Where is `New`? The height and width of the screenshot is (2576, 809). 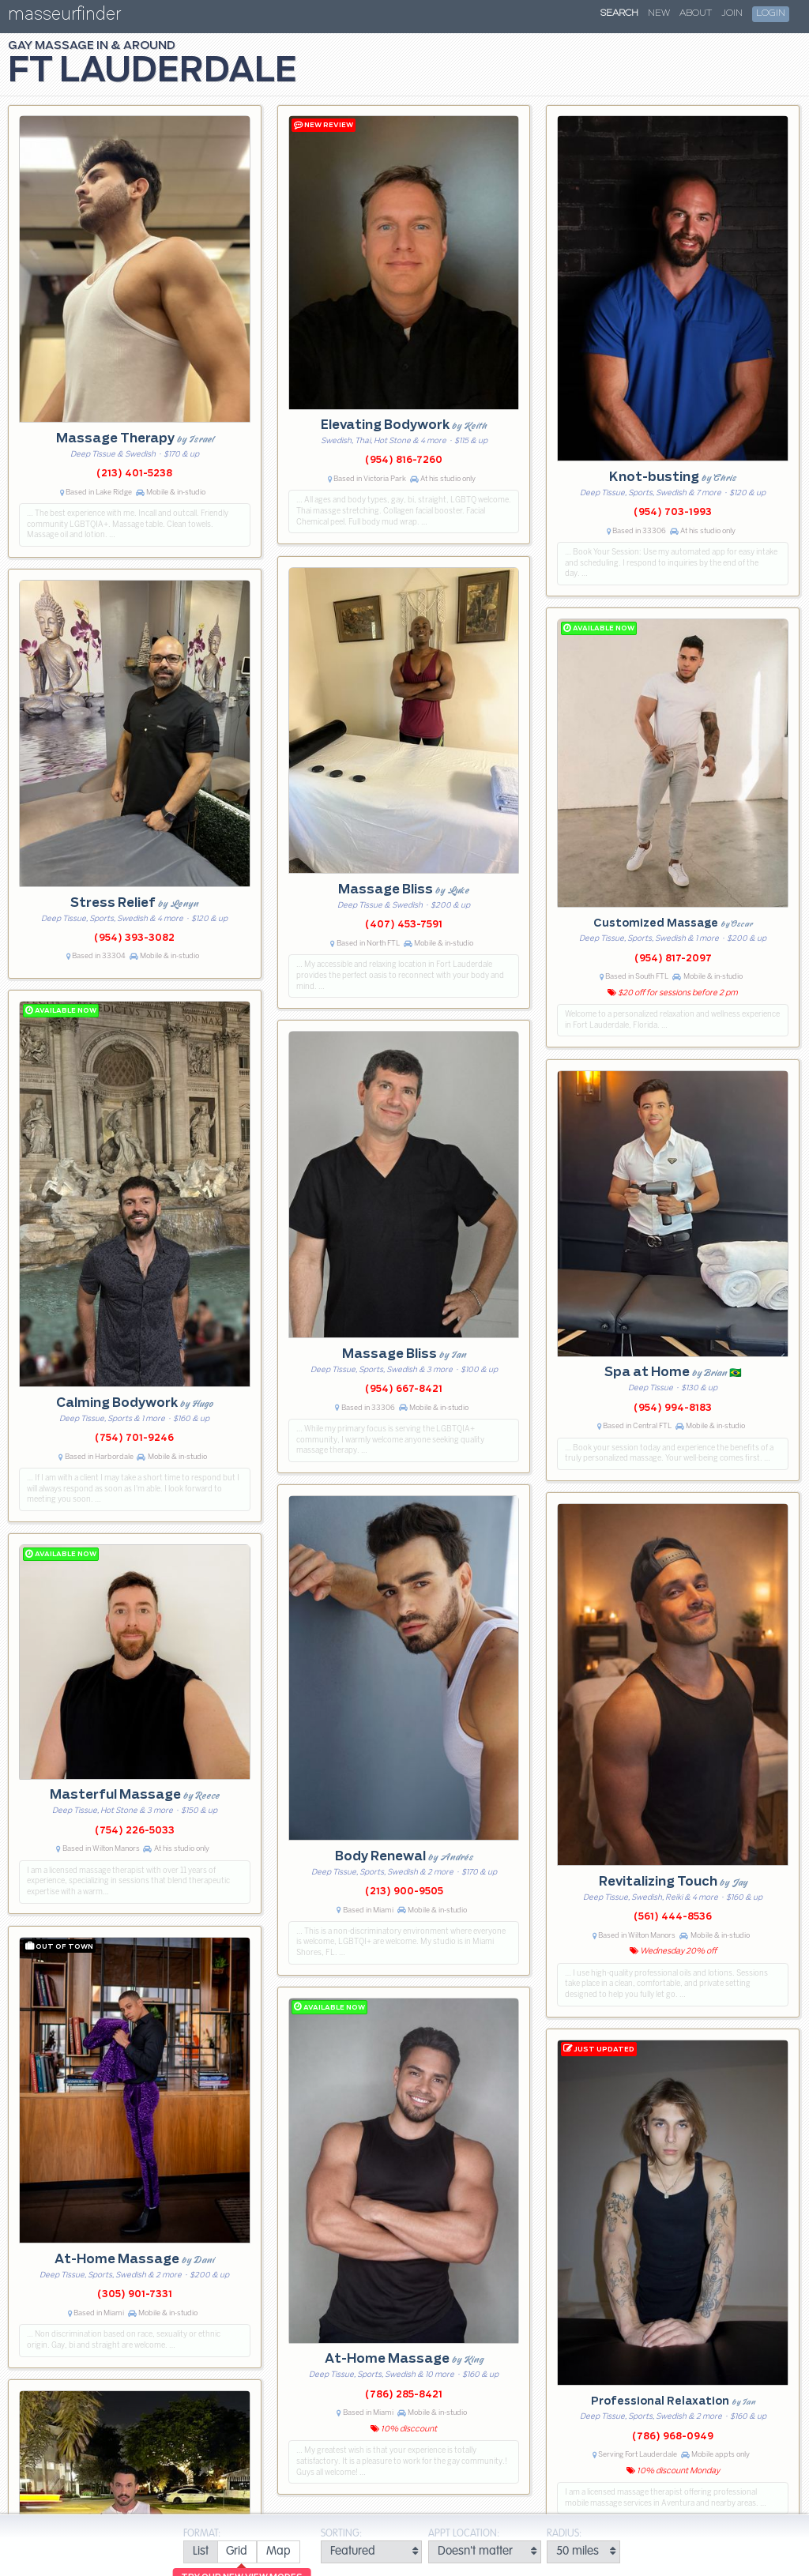
New is located at coordinates (659, 13).